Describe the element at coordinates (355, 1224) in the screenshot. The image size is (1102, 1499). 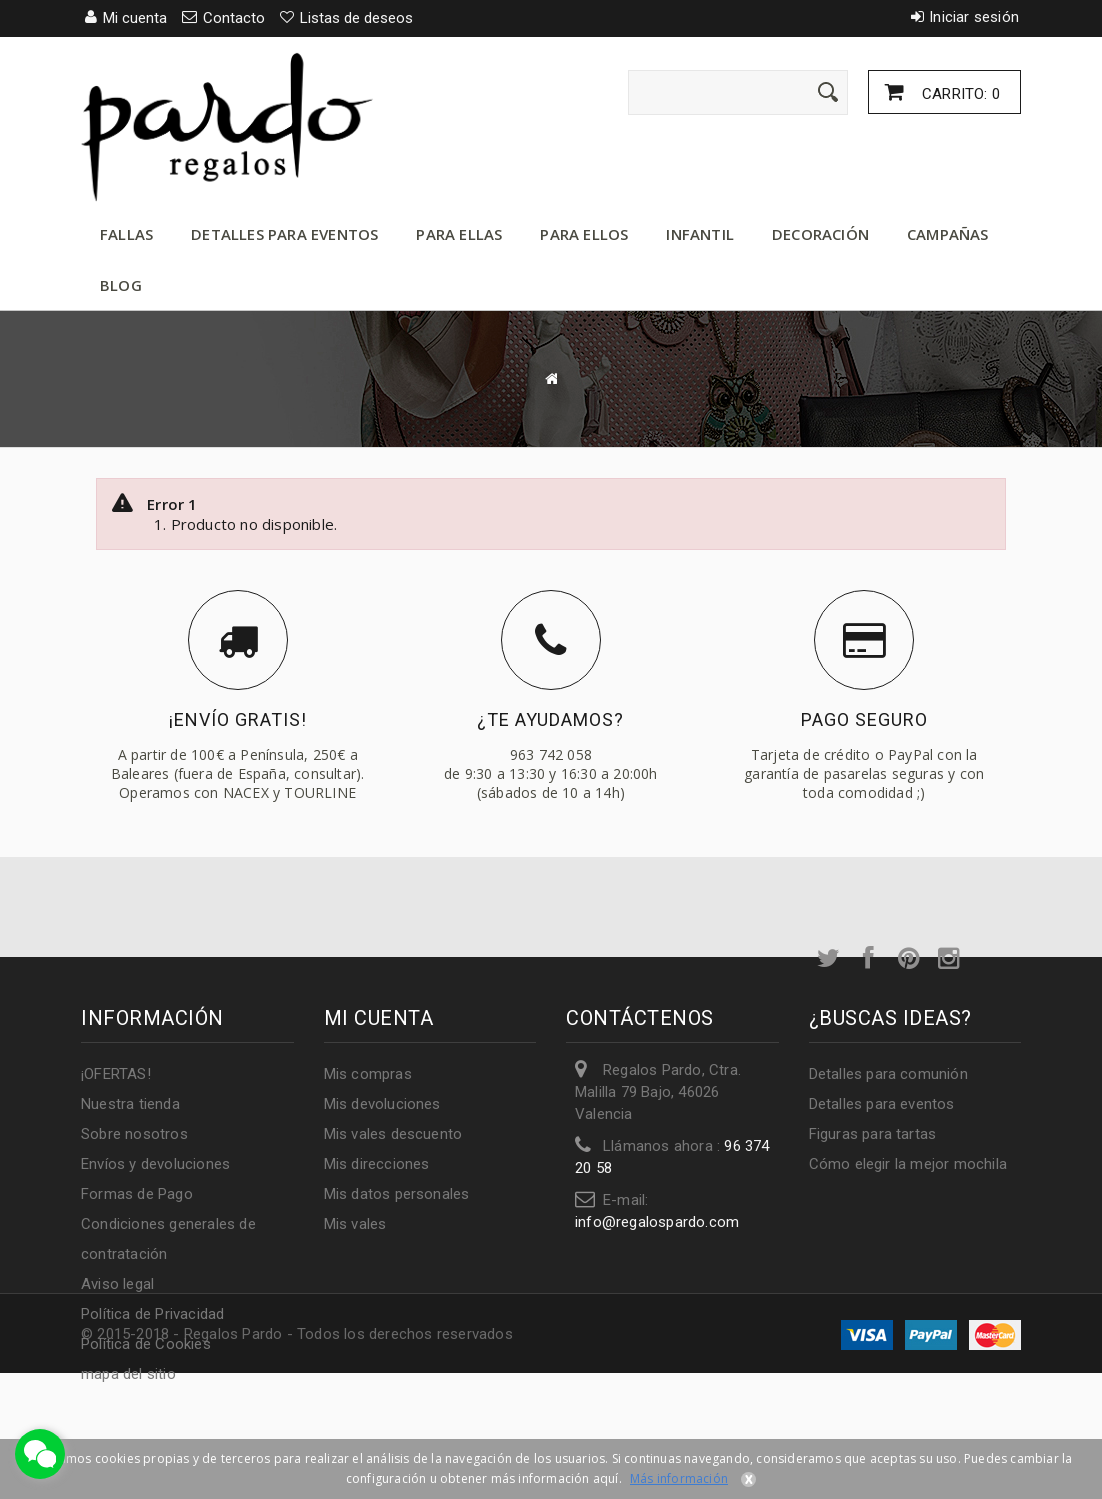
I see `Mis vales` at that location.